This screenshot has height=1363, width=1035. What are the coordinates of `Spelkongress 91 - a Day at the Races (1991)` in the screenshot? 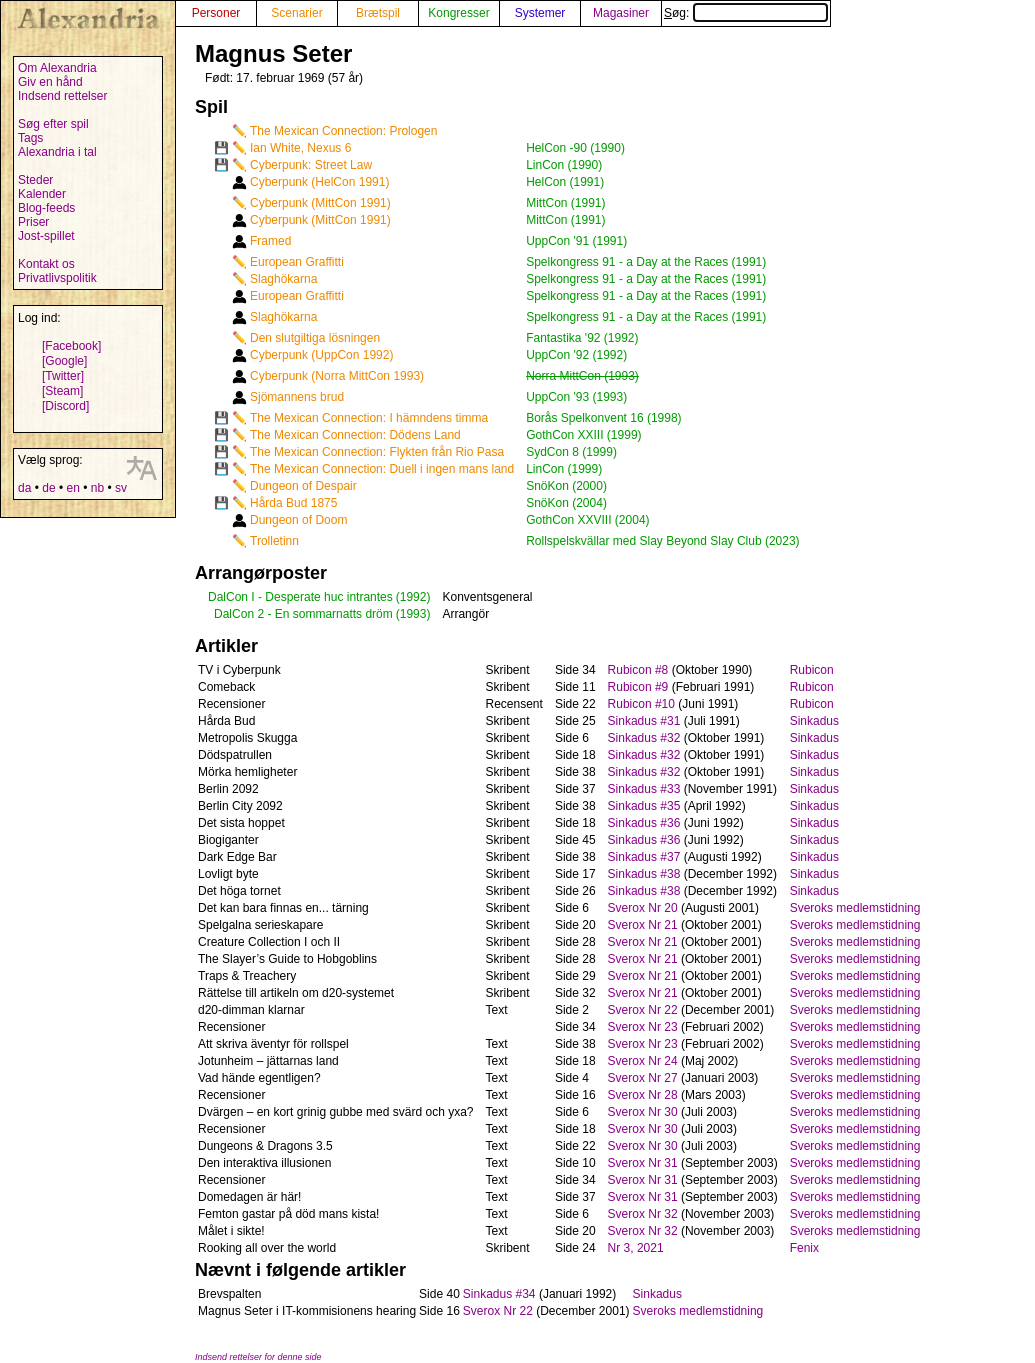 It's located at (646, 262).